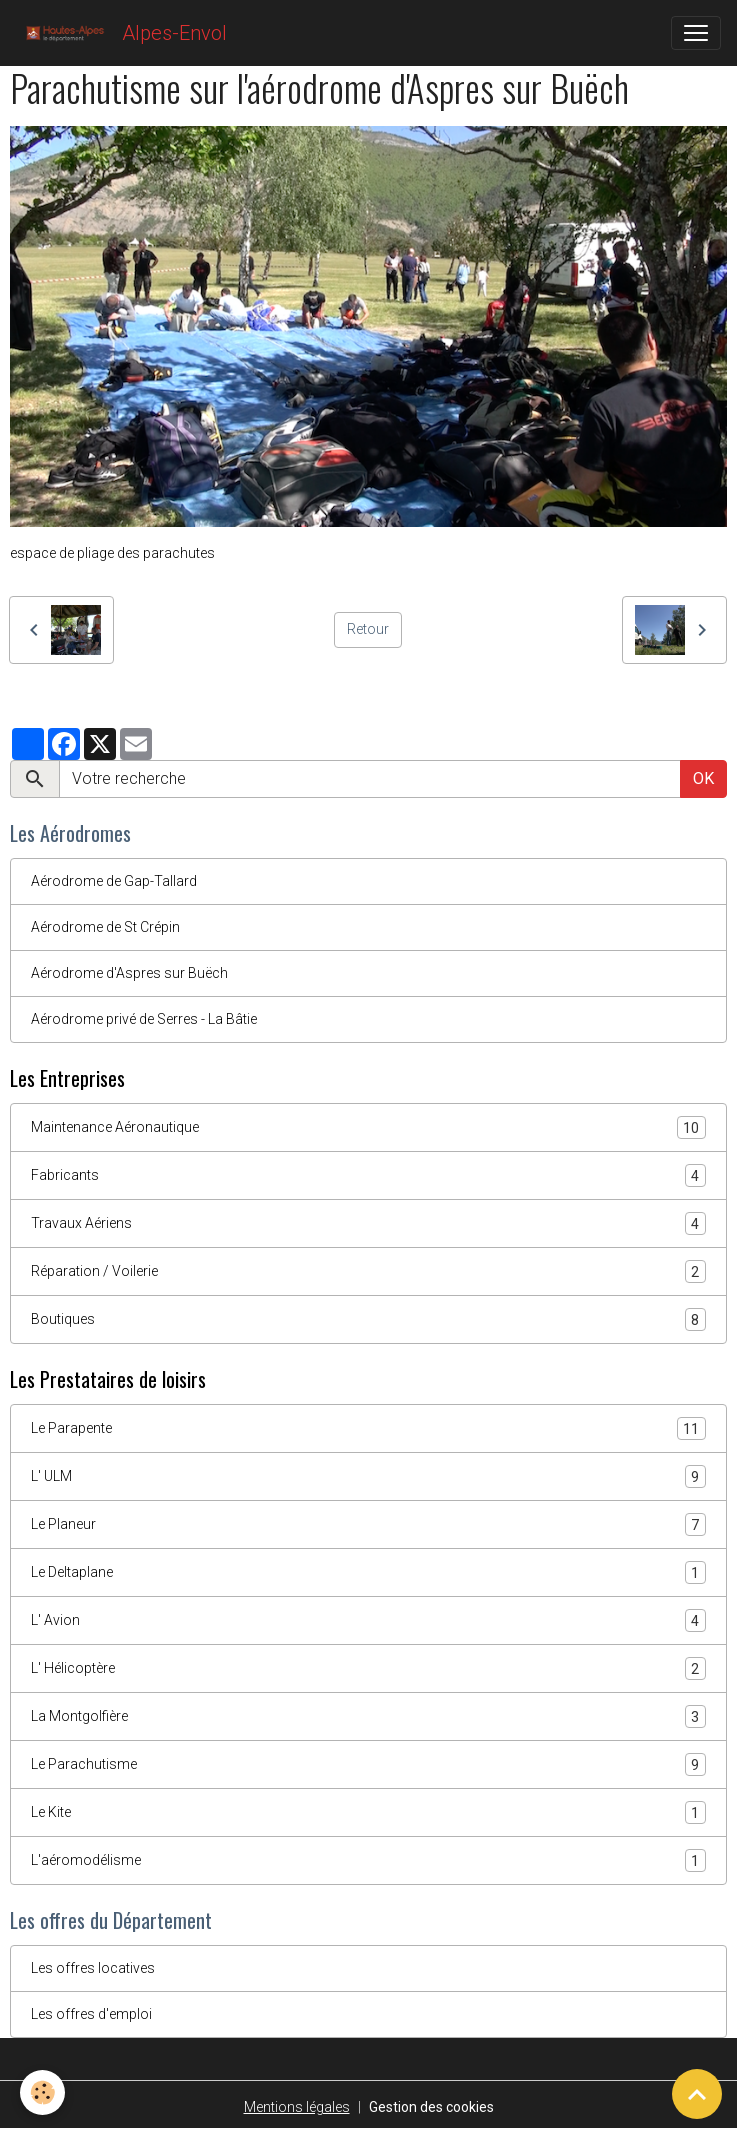  I want to click on L' ULM, so click(368, 1476).